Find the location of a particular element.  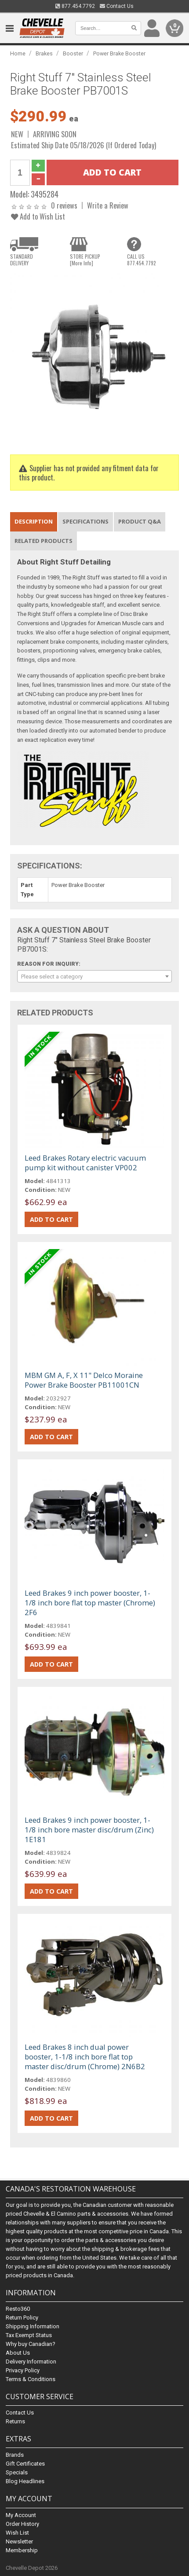

Brands is located at coordinates (15, 2454).